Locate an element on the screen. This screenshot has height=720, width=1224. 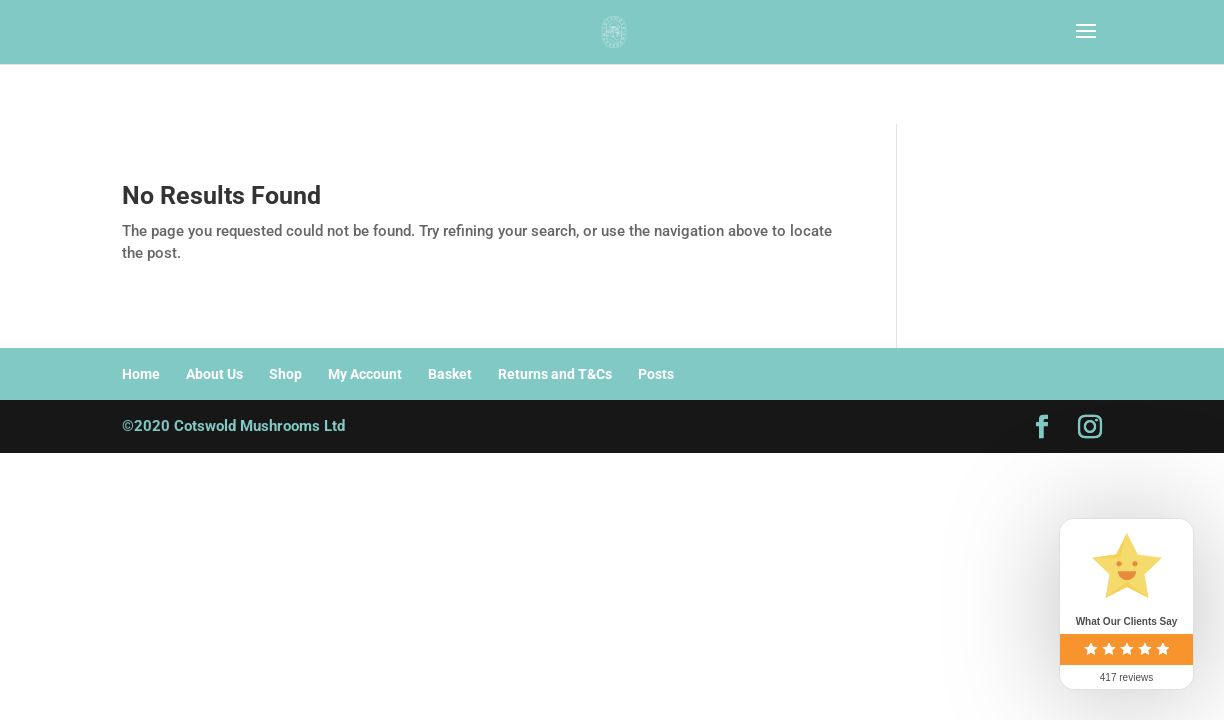
Basket is located at coordinates (450, 374).